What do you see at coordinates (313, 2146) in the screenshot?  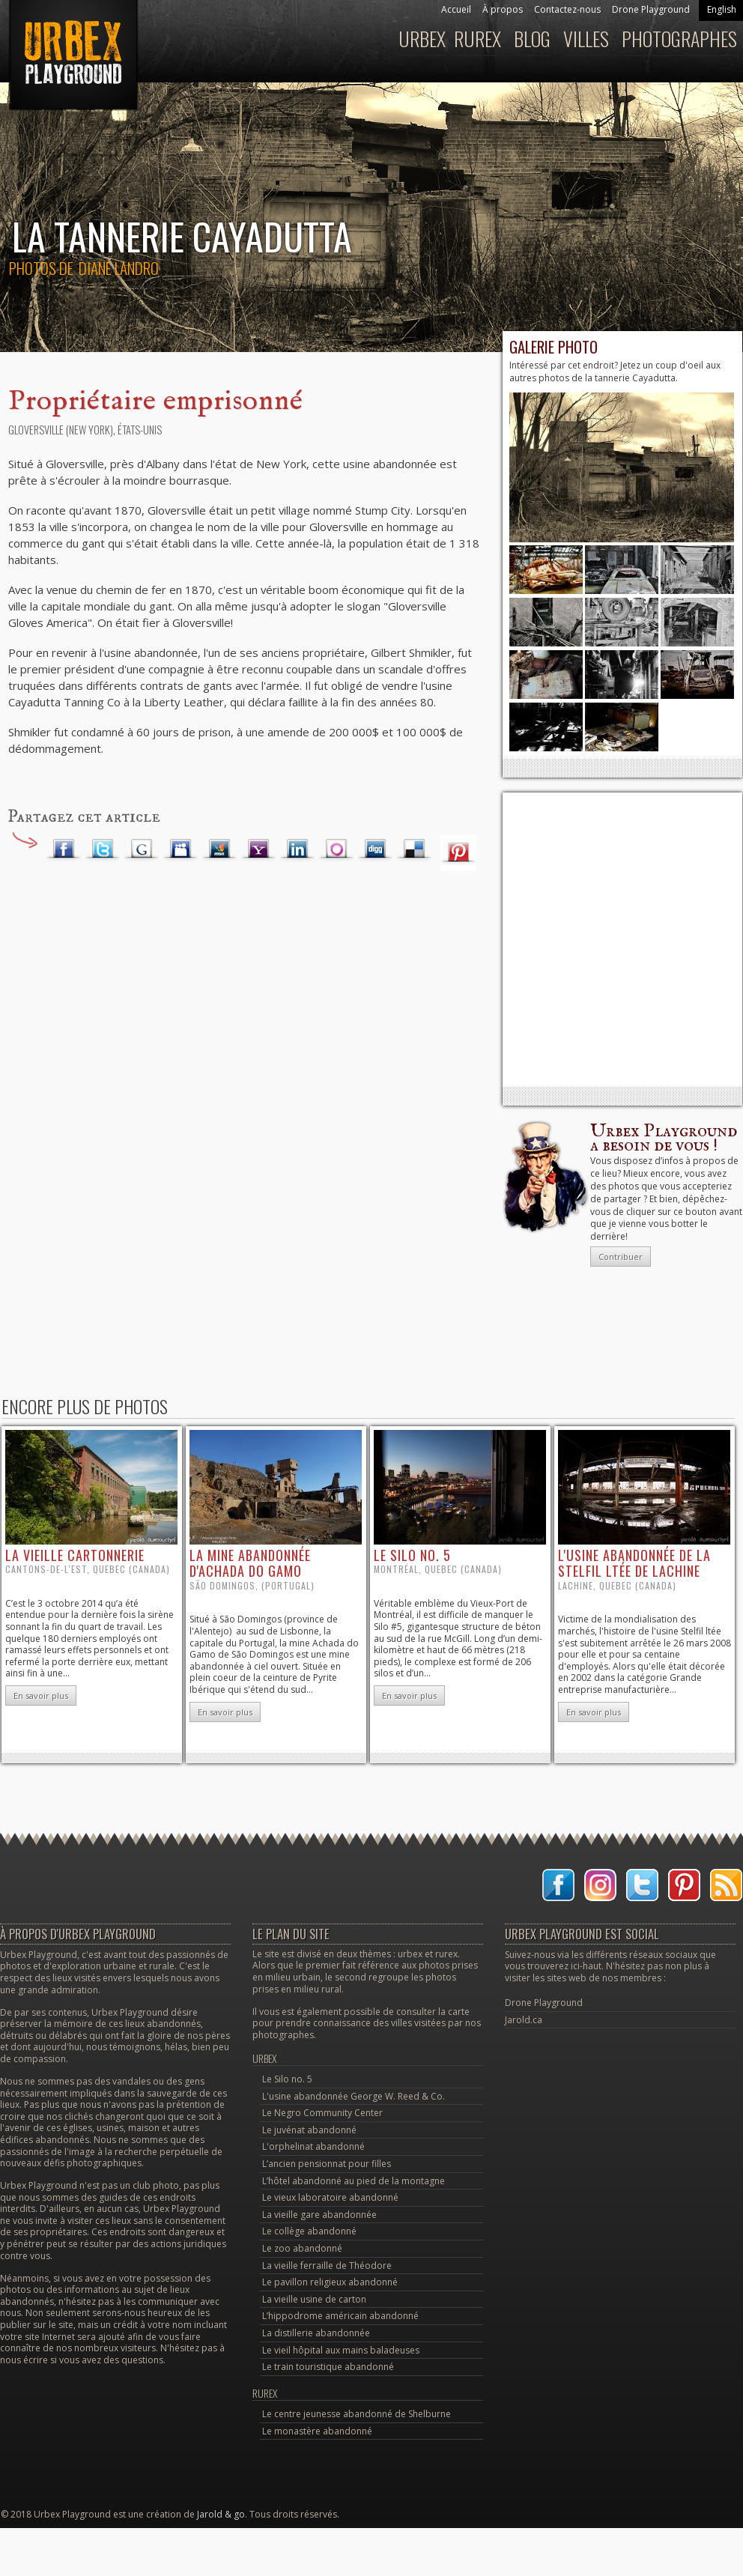 I see `L'orphelinat abandonné` at bounding box center [313, 2146].